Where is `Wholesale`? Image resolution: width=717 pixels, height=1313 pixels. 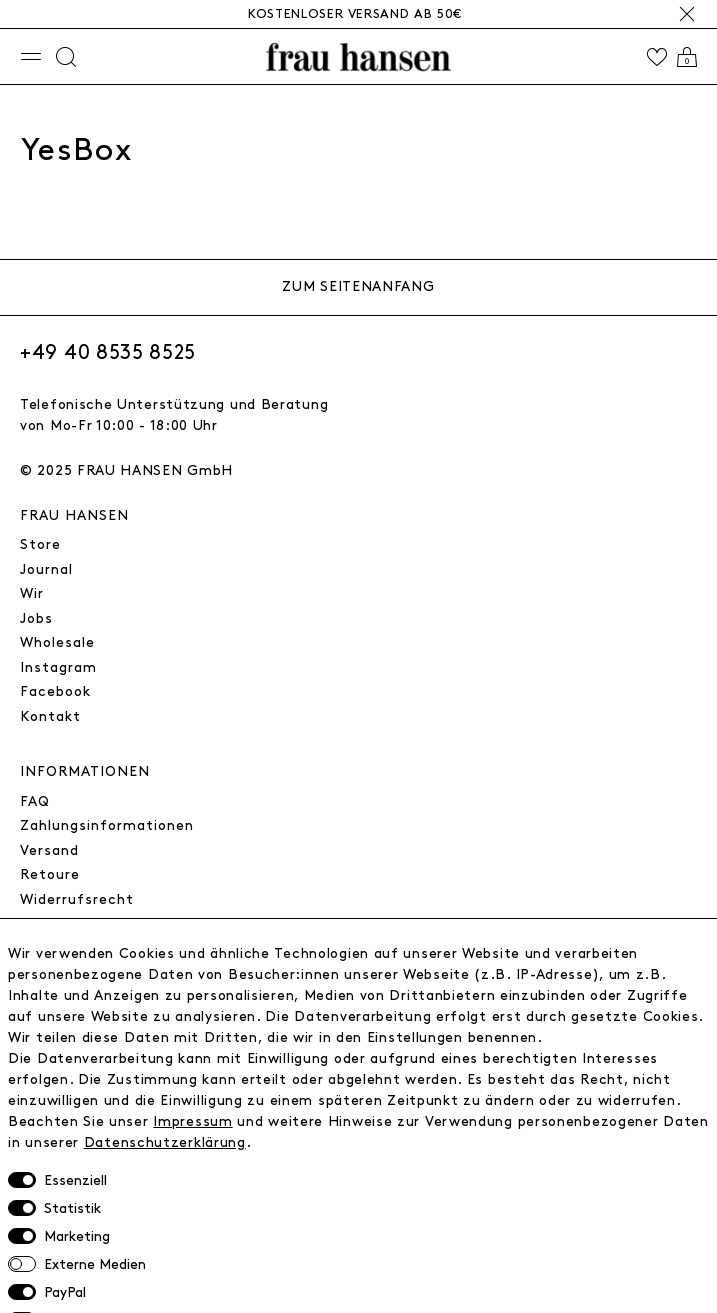 Wholesale is located at coordinates (57, 642).